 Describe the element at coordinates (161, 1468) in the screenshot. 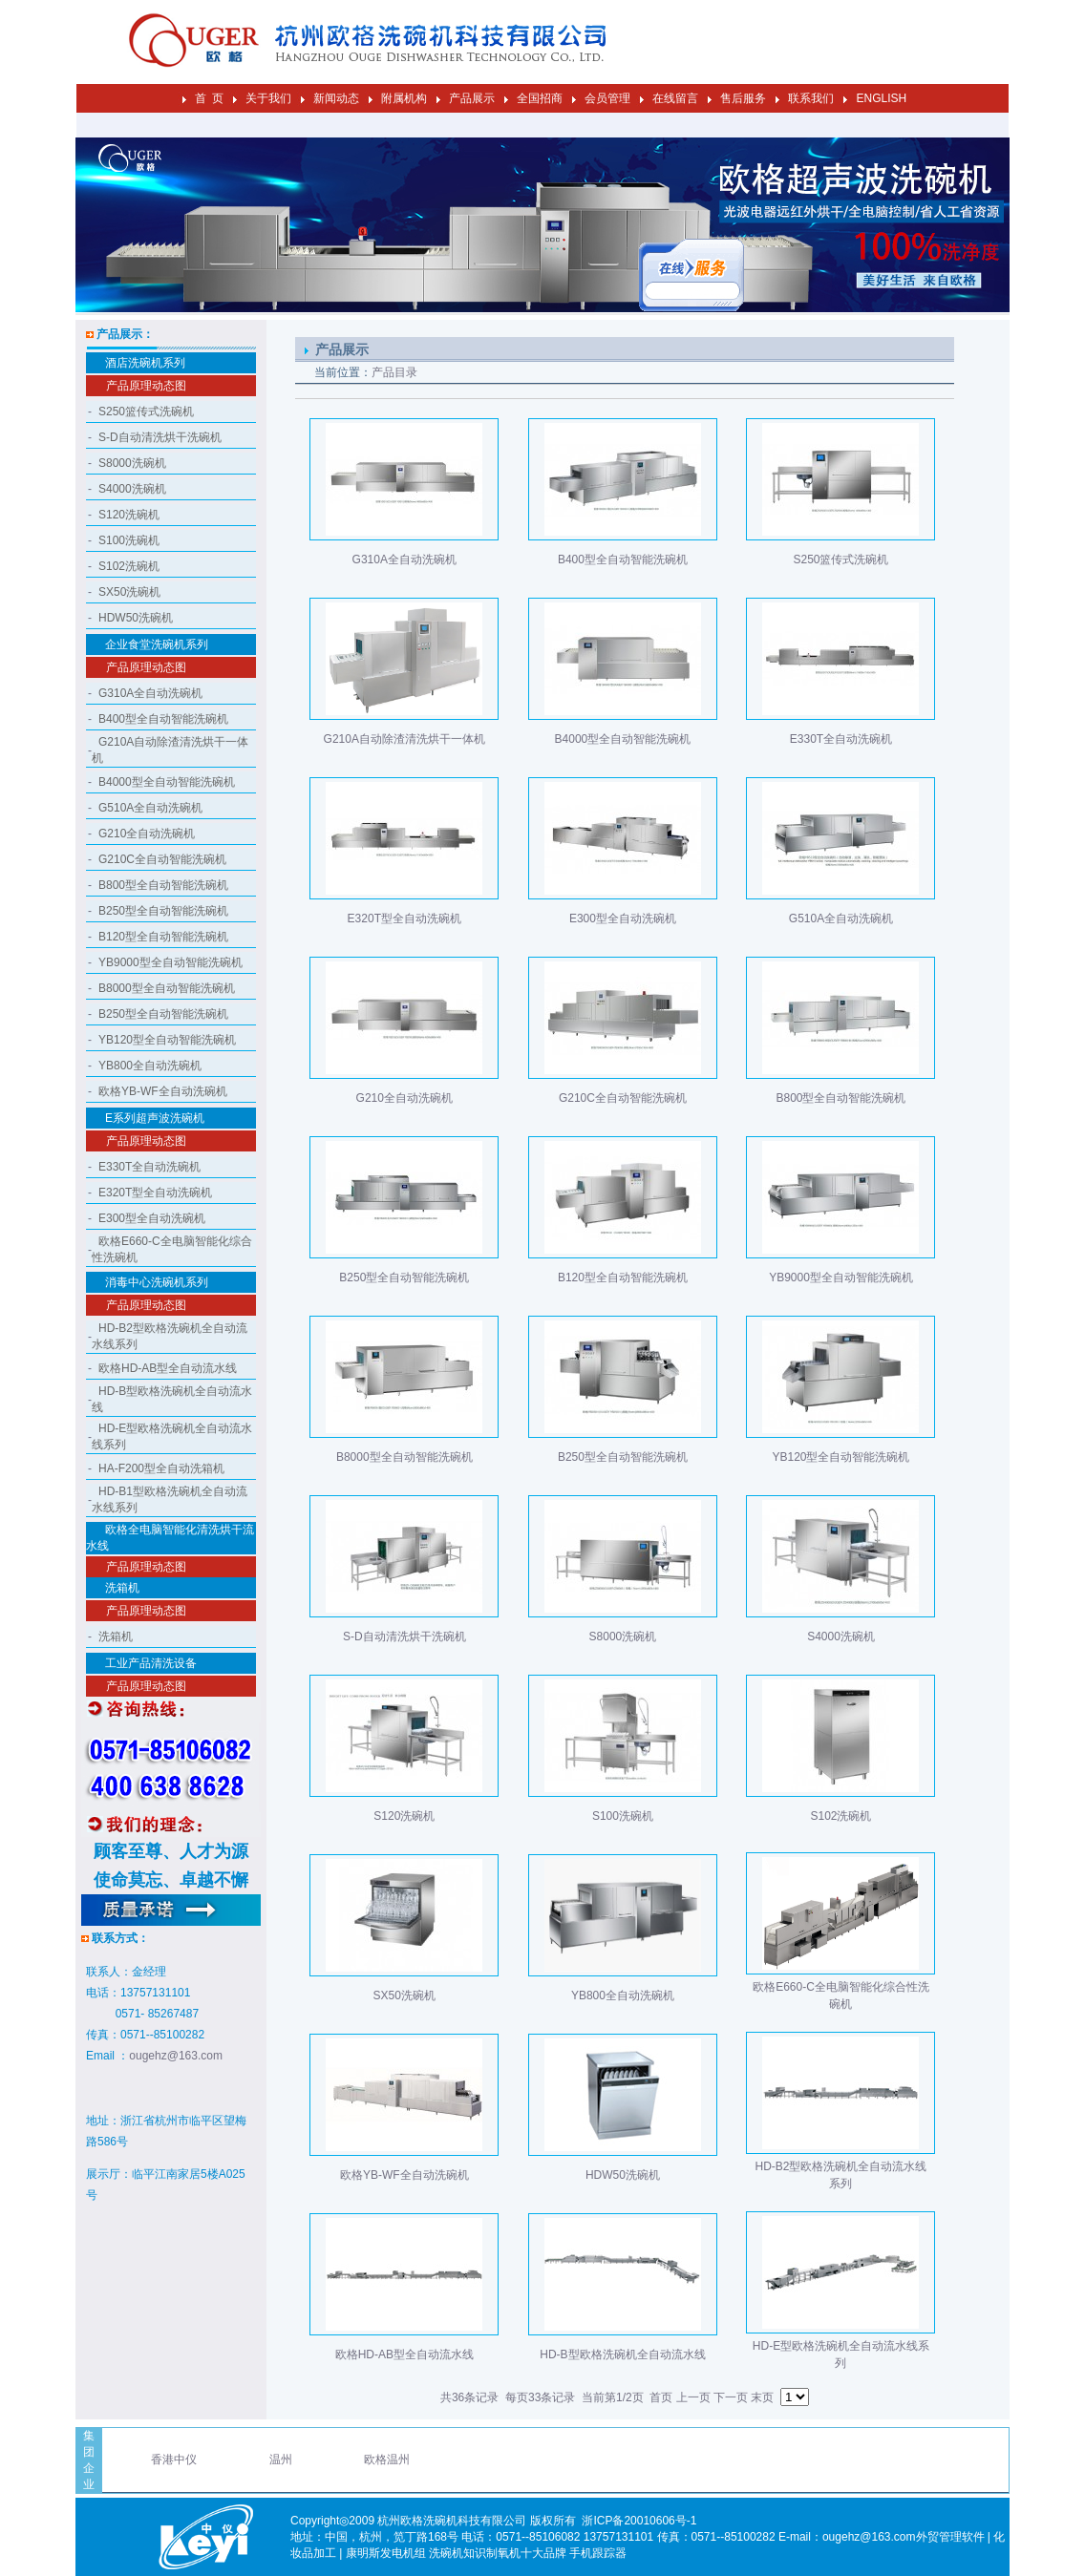

I see `HA-F200型全自动洗箱机` at that location.